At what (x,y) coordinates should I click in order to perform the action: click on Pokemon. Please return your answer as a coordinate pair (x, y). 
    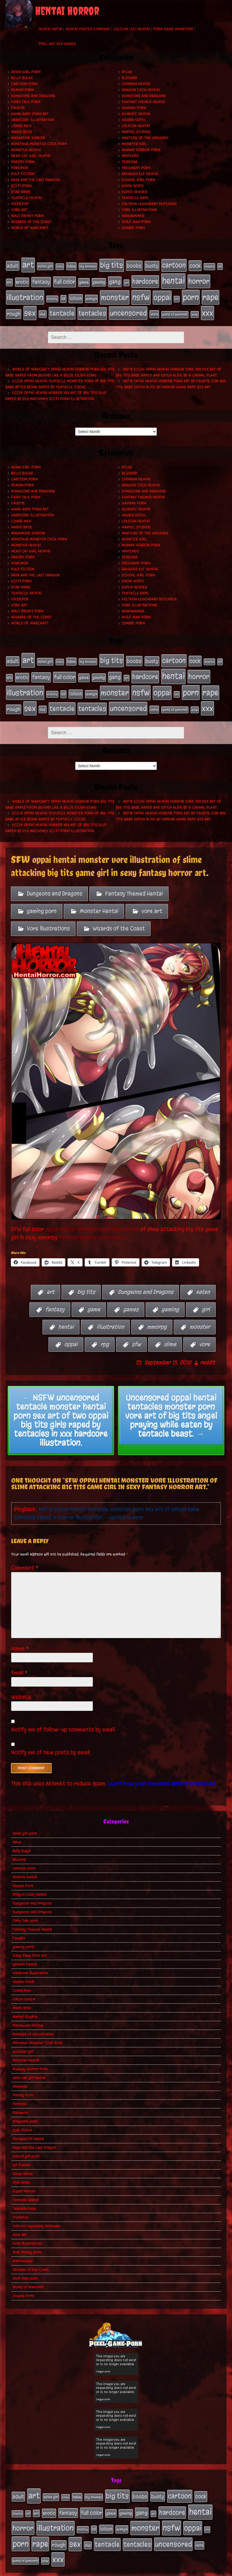
    Looking at the image, I should click on (19, 167).